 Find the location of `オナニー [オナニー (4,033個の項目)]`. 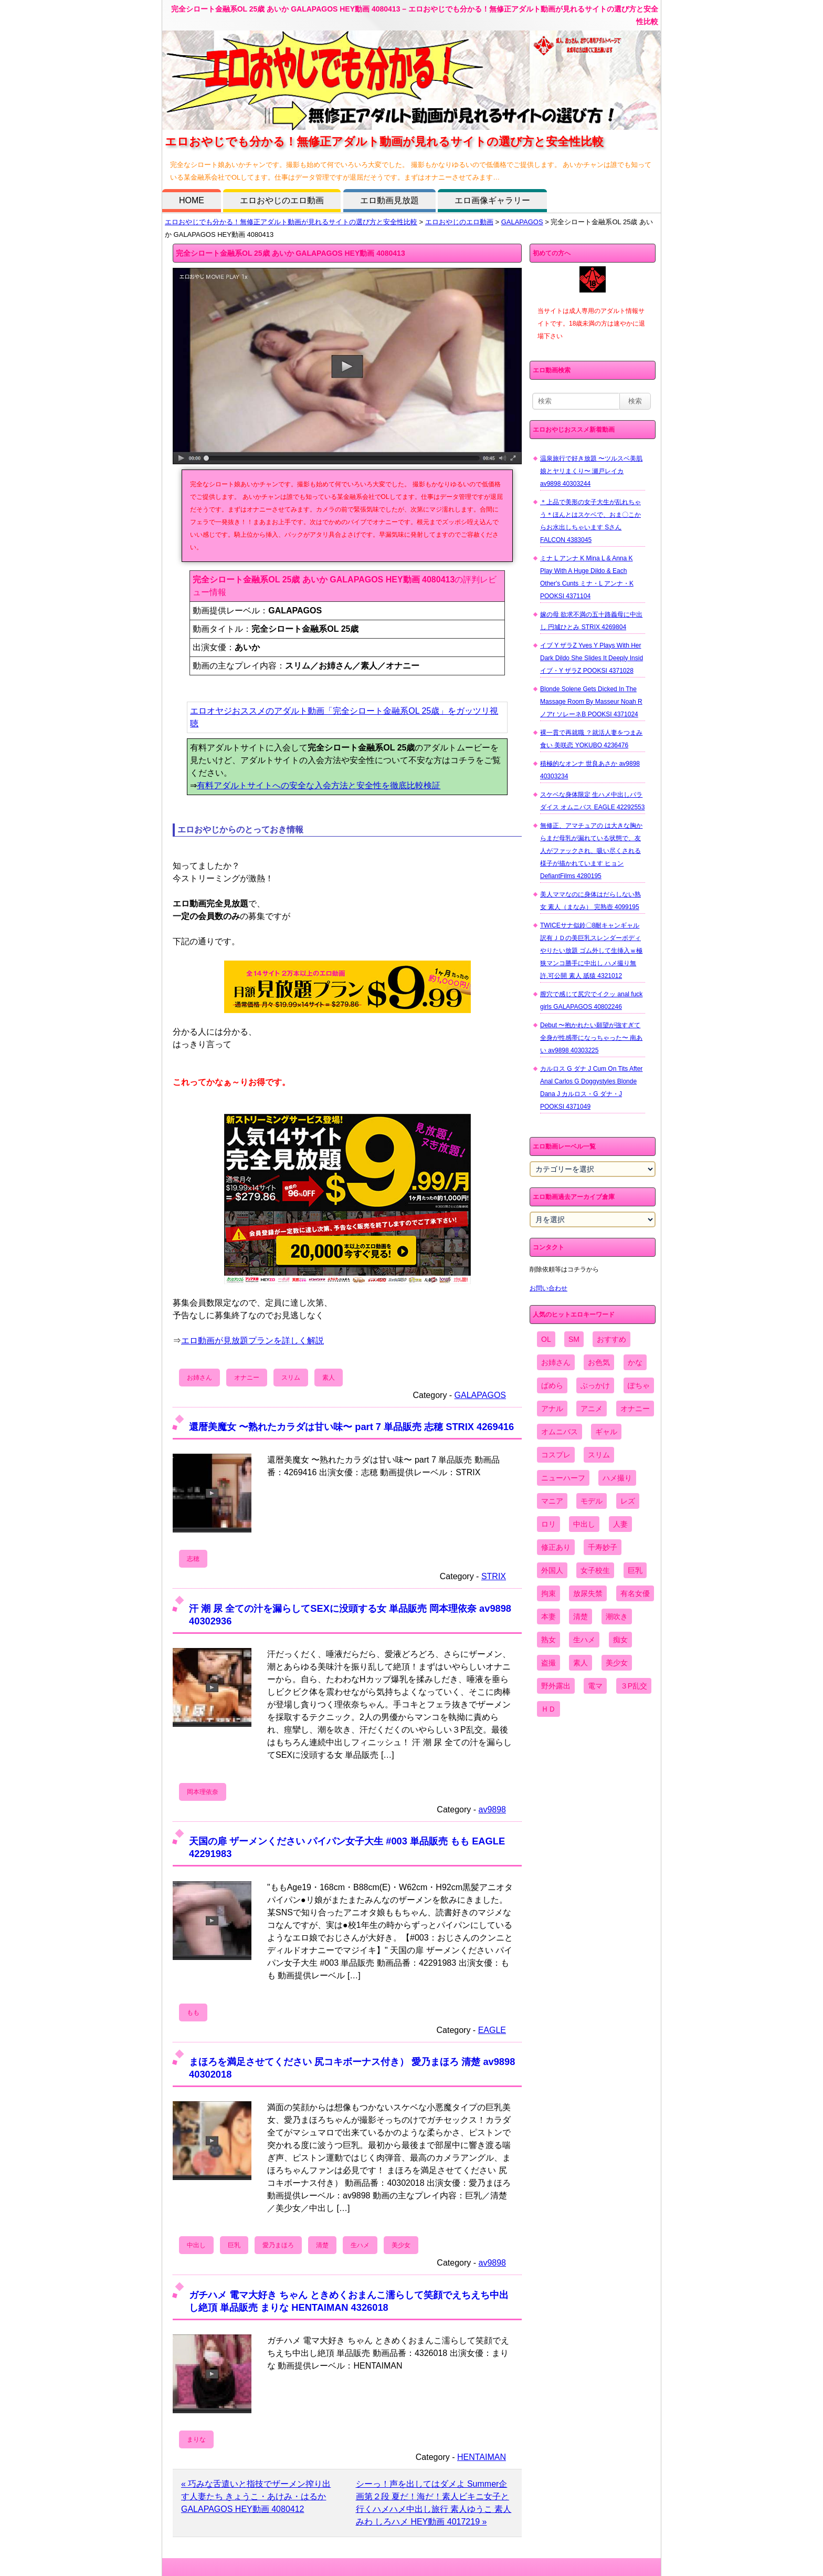

オナニー [オナニー (4,033個の項目)] is located at coordinates (635, 1408).